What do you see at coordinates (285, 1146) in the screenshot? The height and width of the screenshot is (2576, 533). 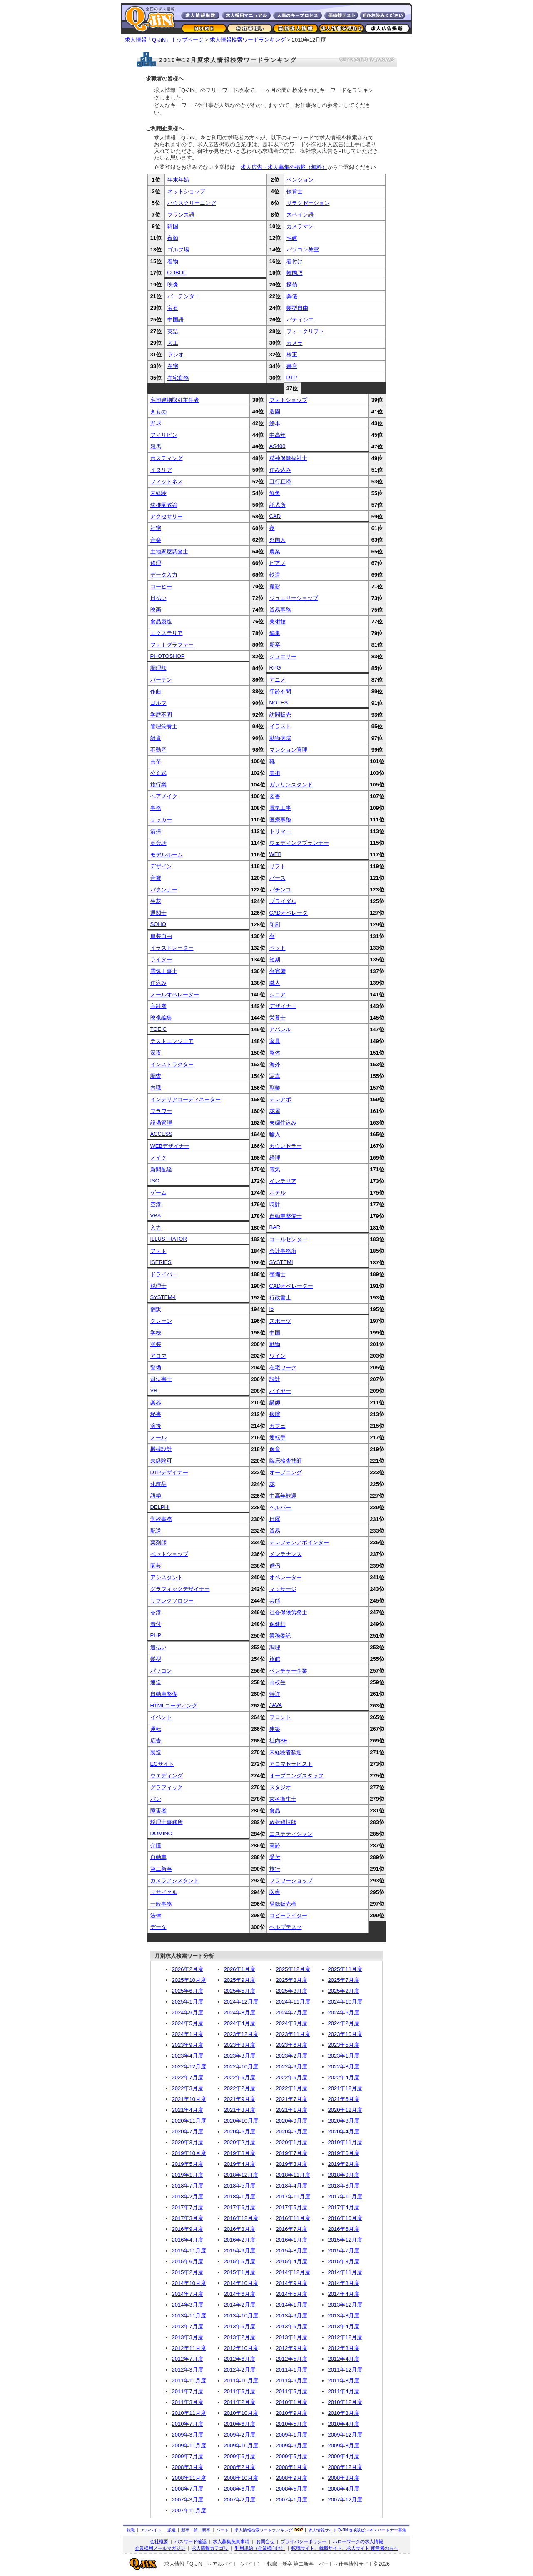 I see `カウンセラー` at bounding box center [285, 1146].